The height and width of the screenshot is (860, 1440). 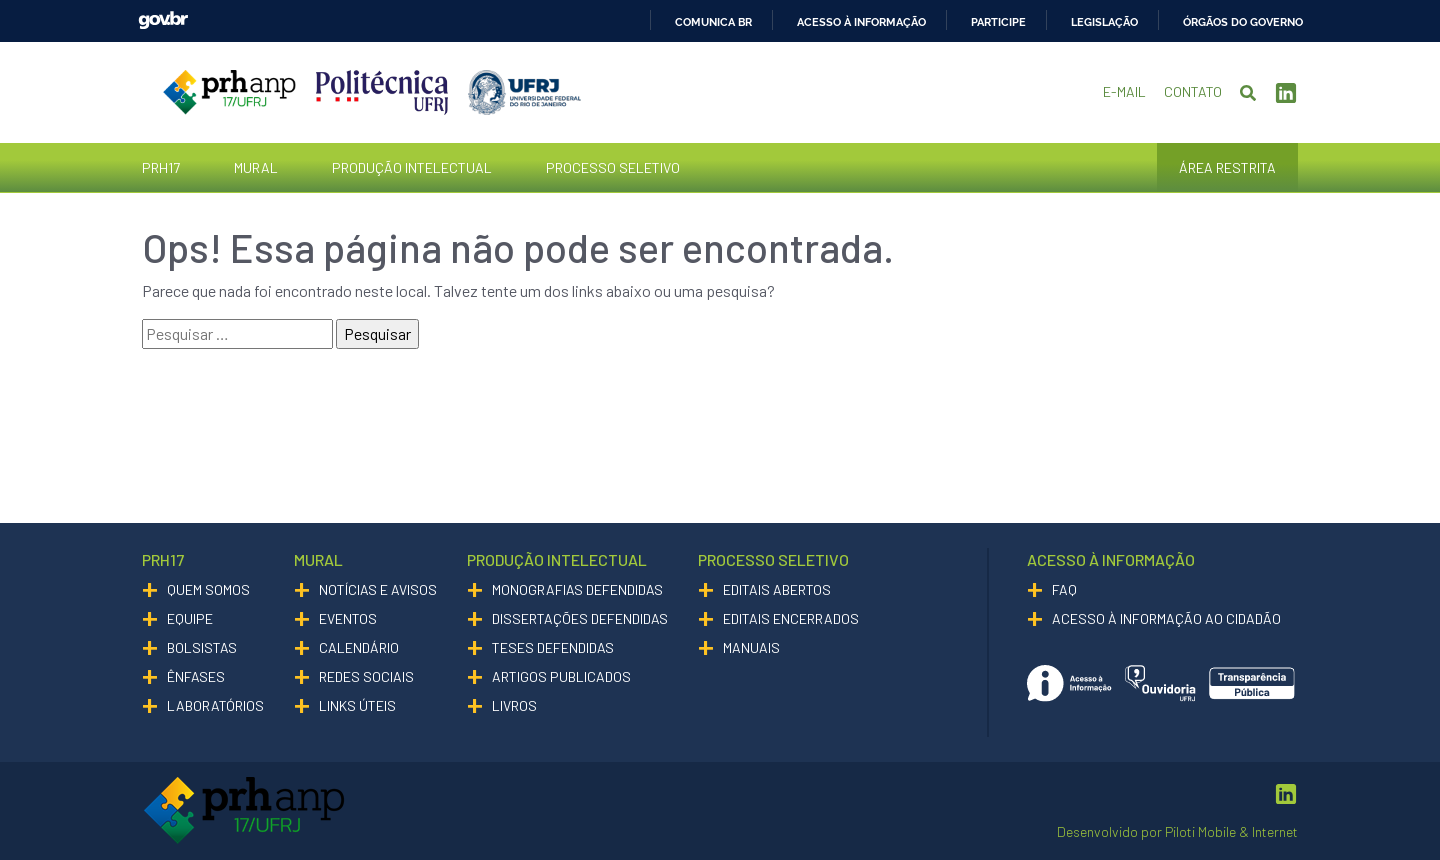 I want to click on Órgãos do Governo, so click(x=1243, y=22).